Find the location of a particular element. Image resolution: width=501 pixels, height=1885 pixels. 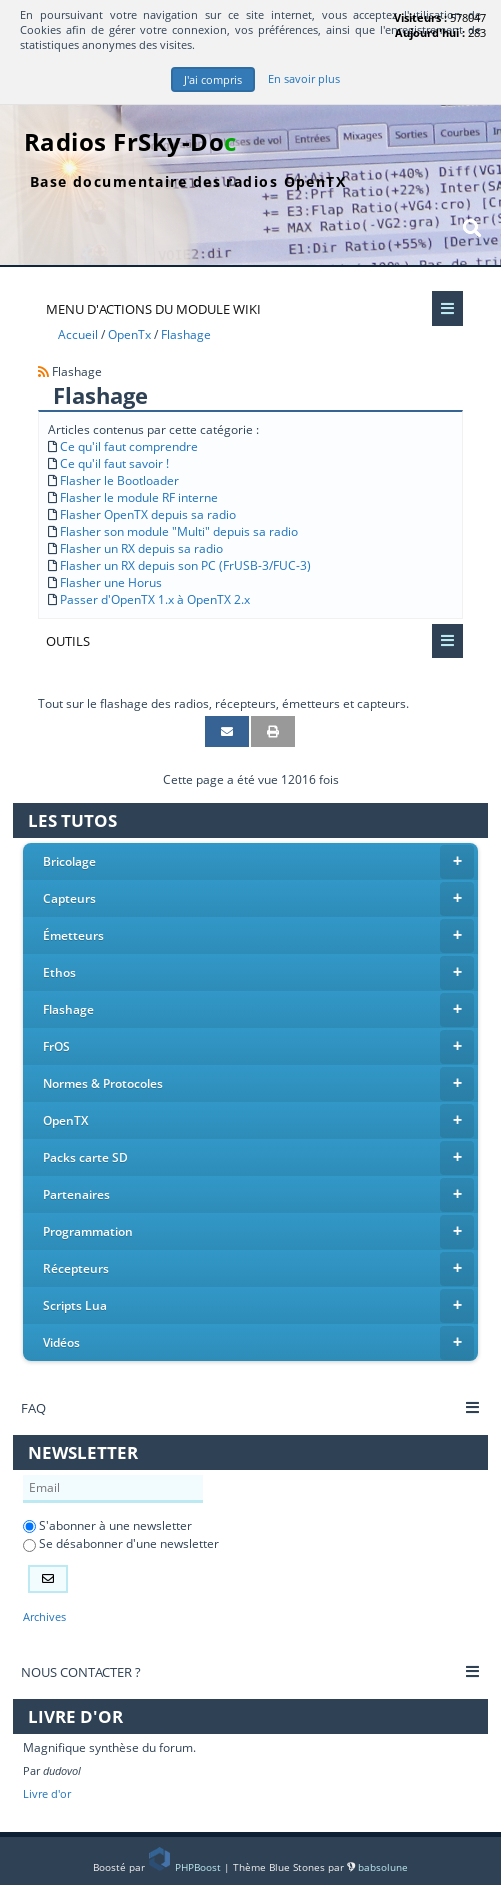

[Rechercher] is located at coordinates (472, 228).